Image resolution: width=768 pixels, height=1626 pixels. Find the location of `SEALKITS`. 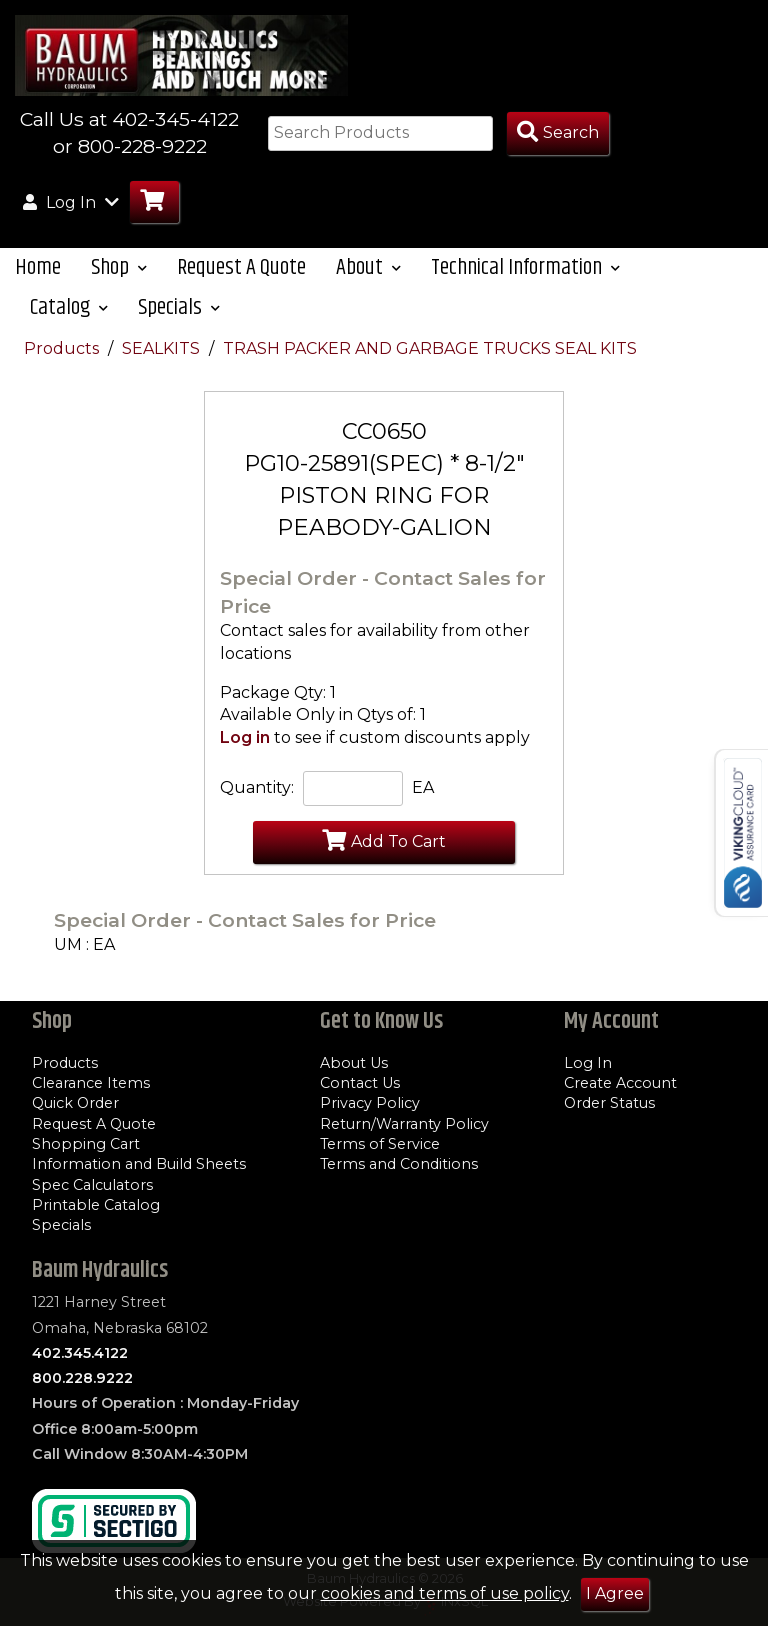

SEALKITS is located at coordinates (163, 365).